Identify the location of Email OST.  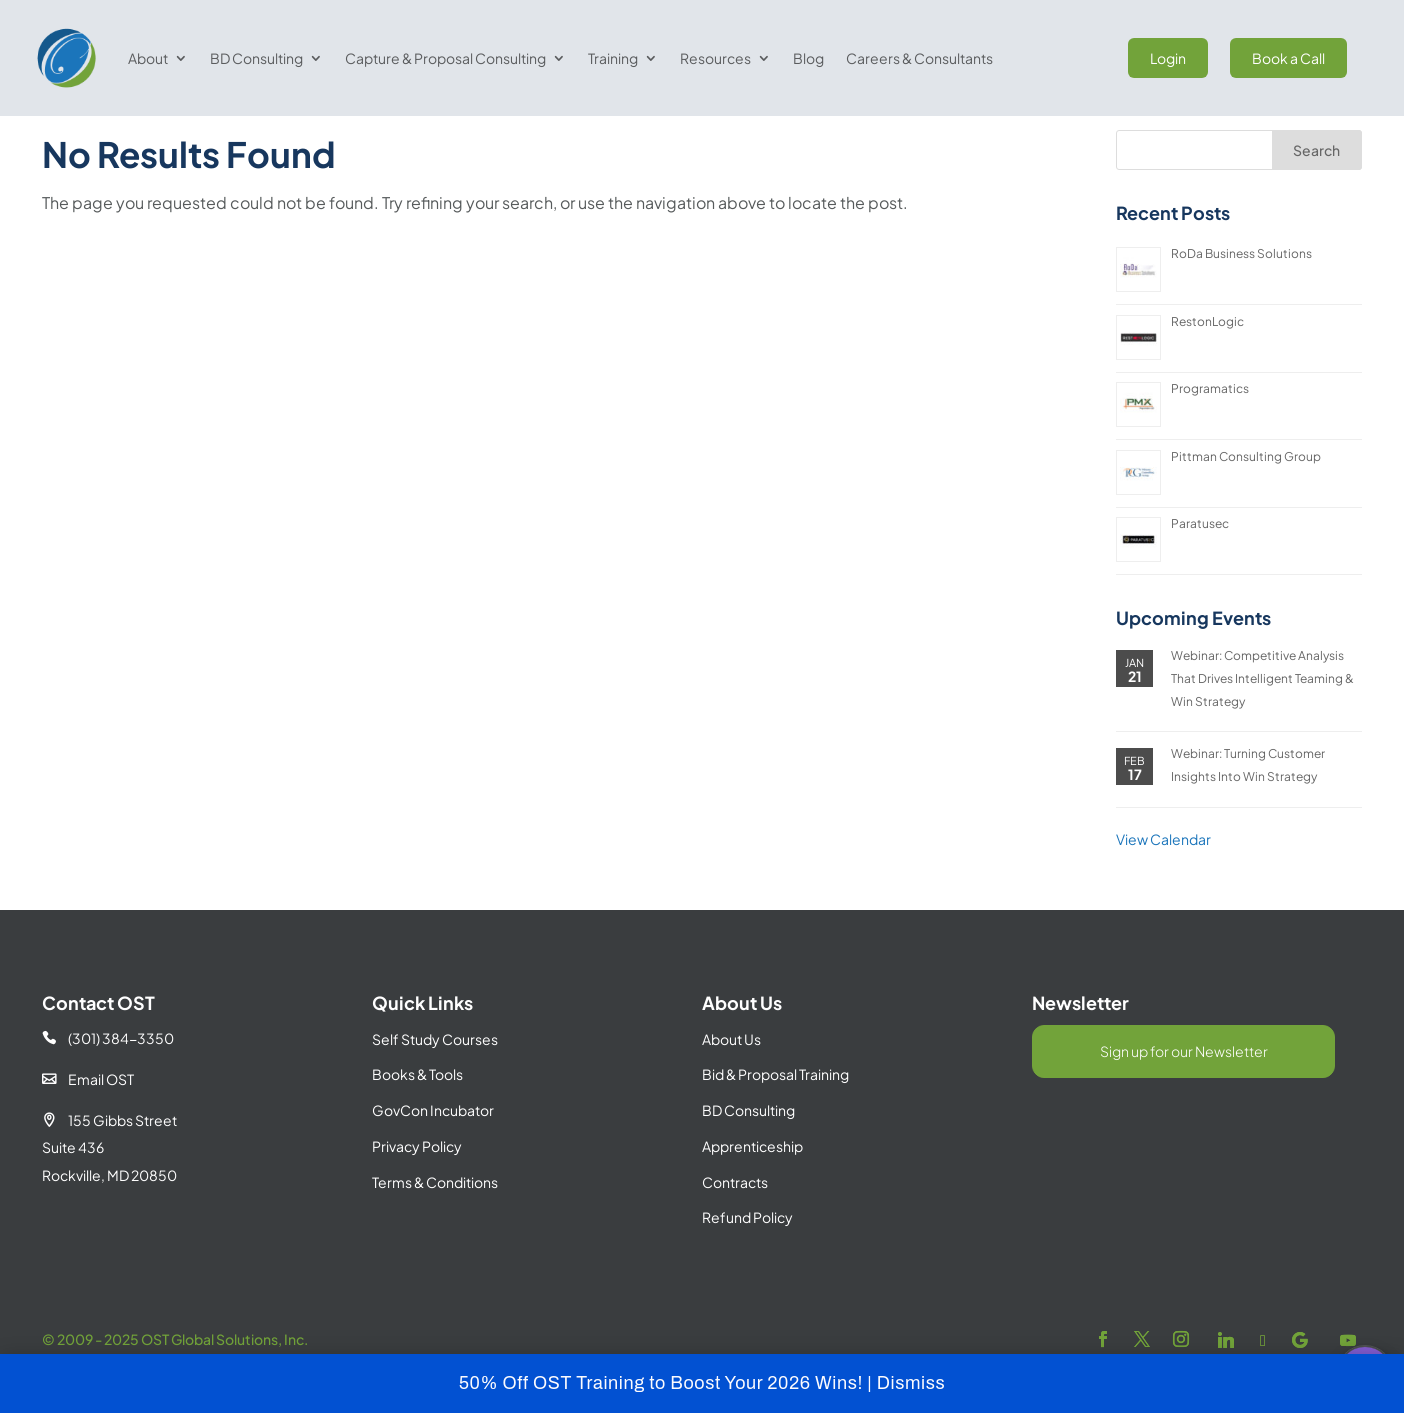
(88, 1123).